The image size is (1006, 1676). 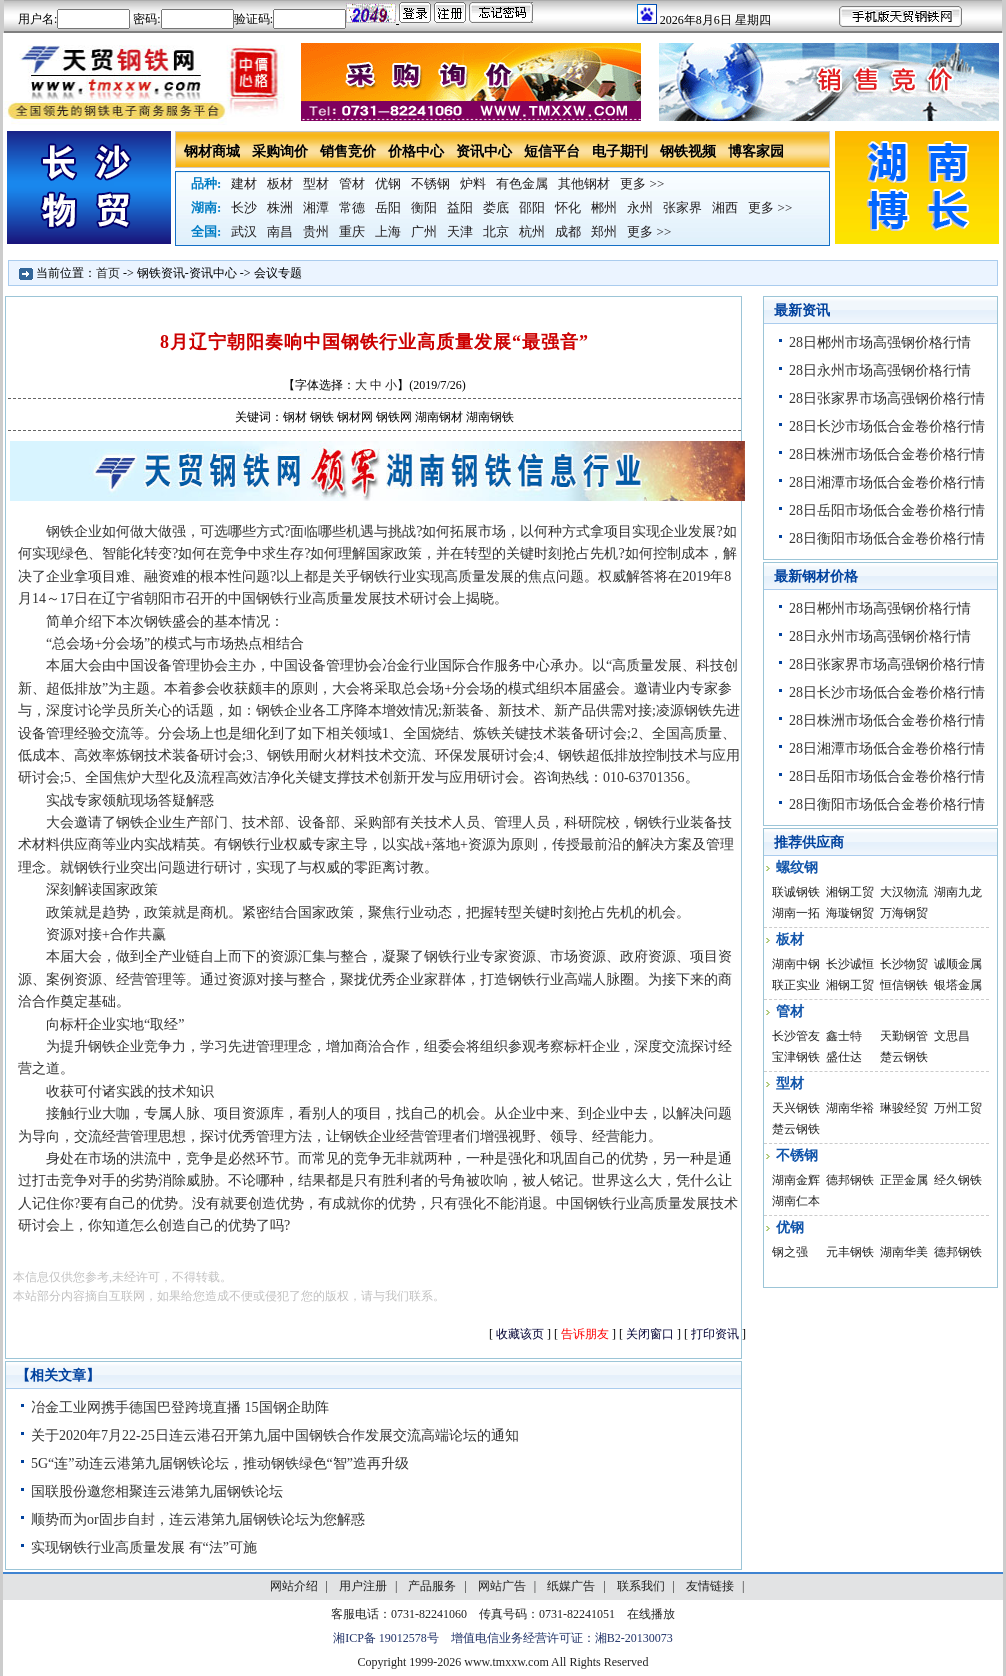 What do you see at coordinates (244, 183) in the screenshot?
I see `建材` at bounding box center [244, 183].